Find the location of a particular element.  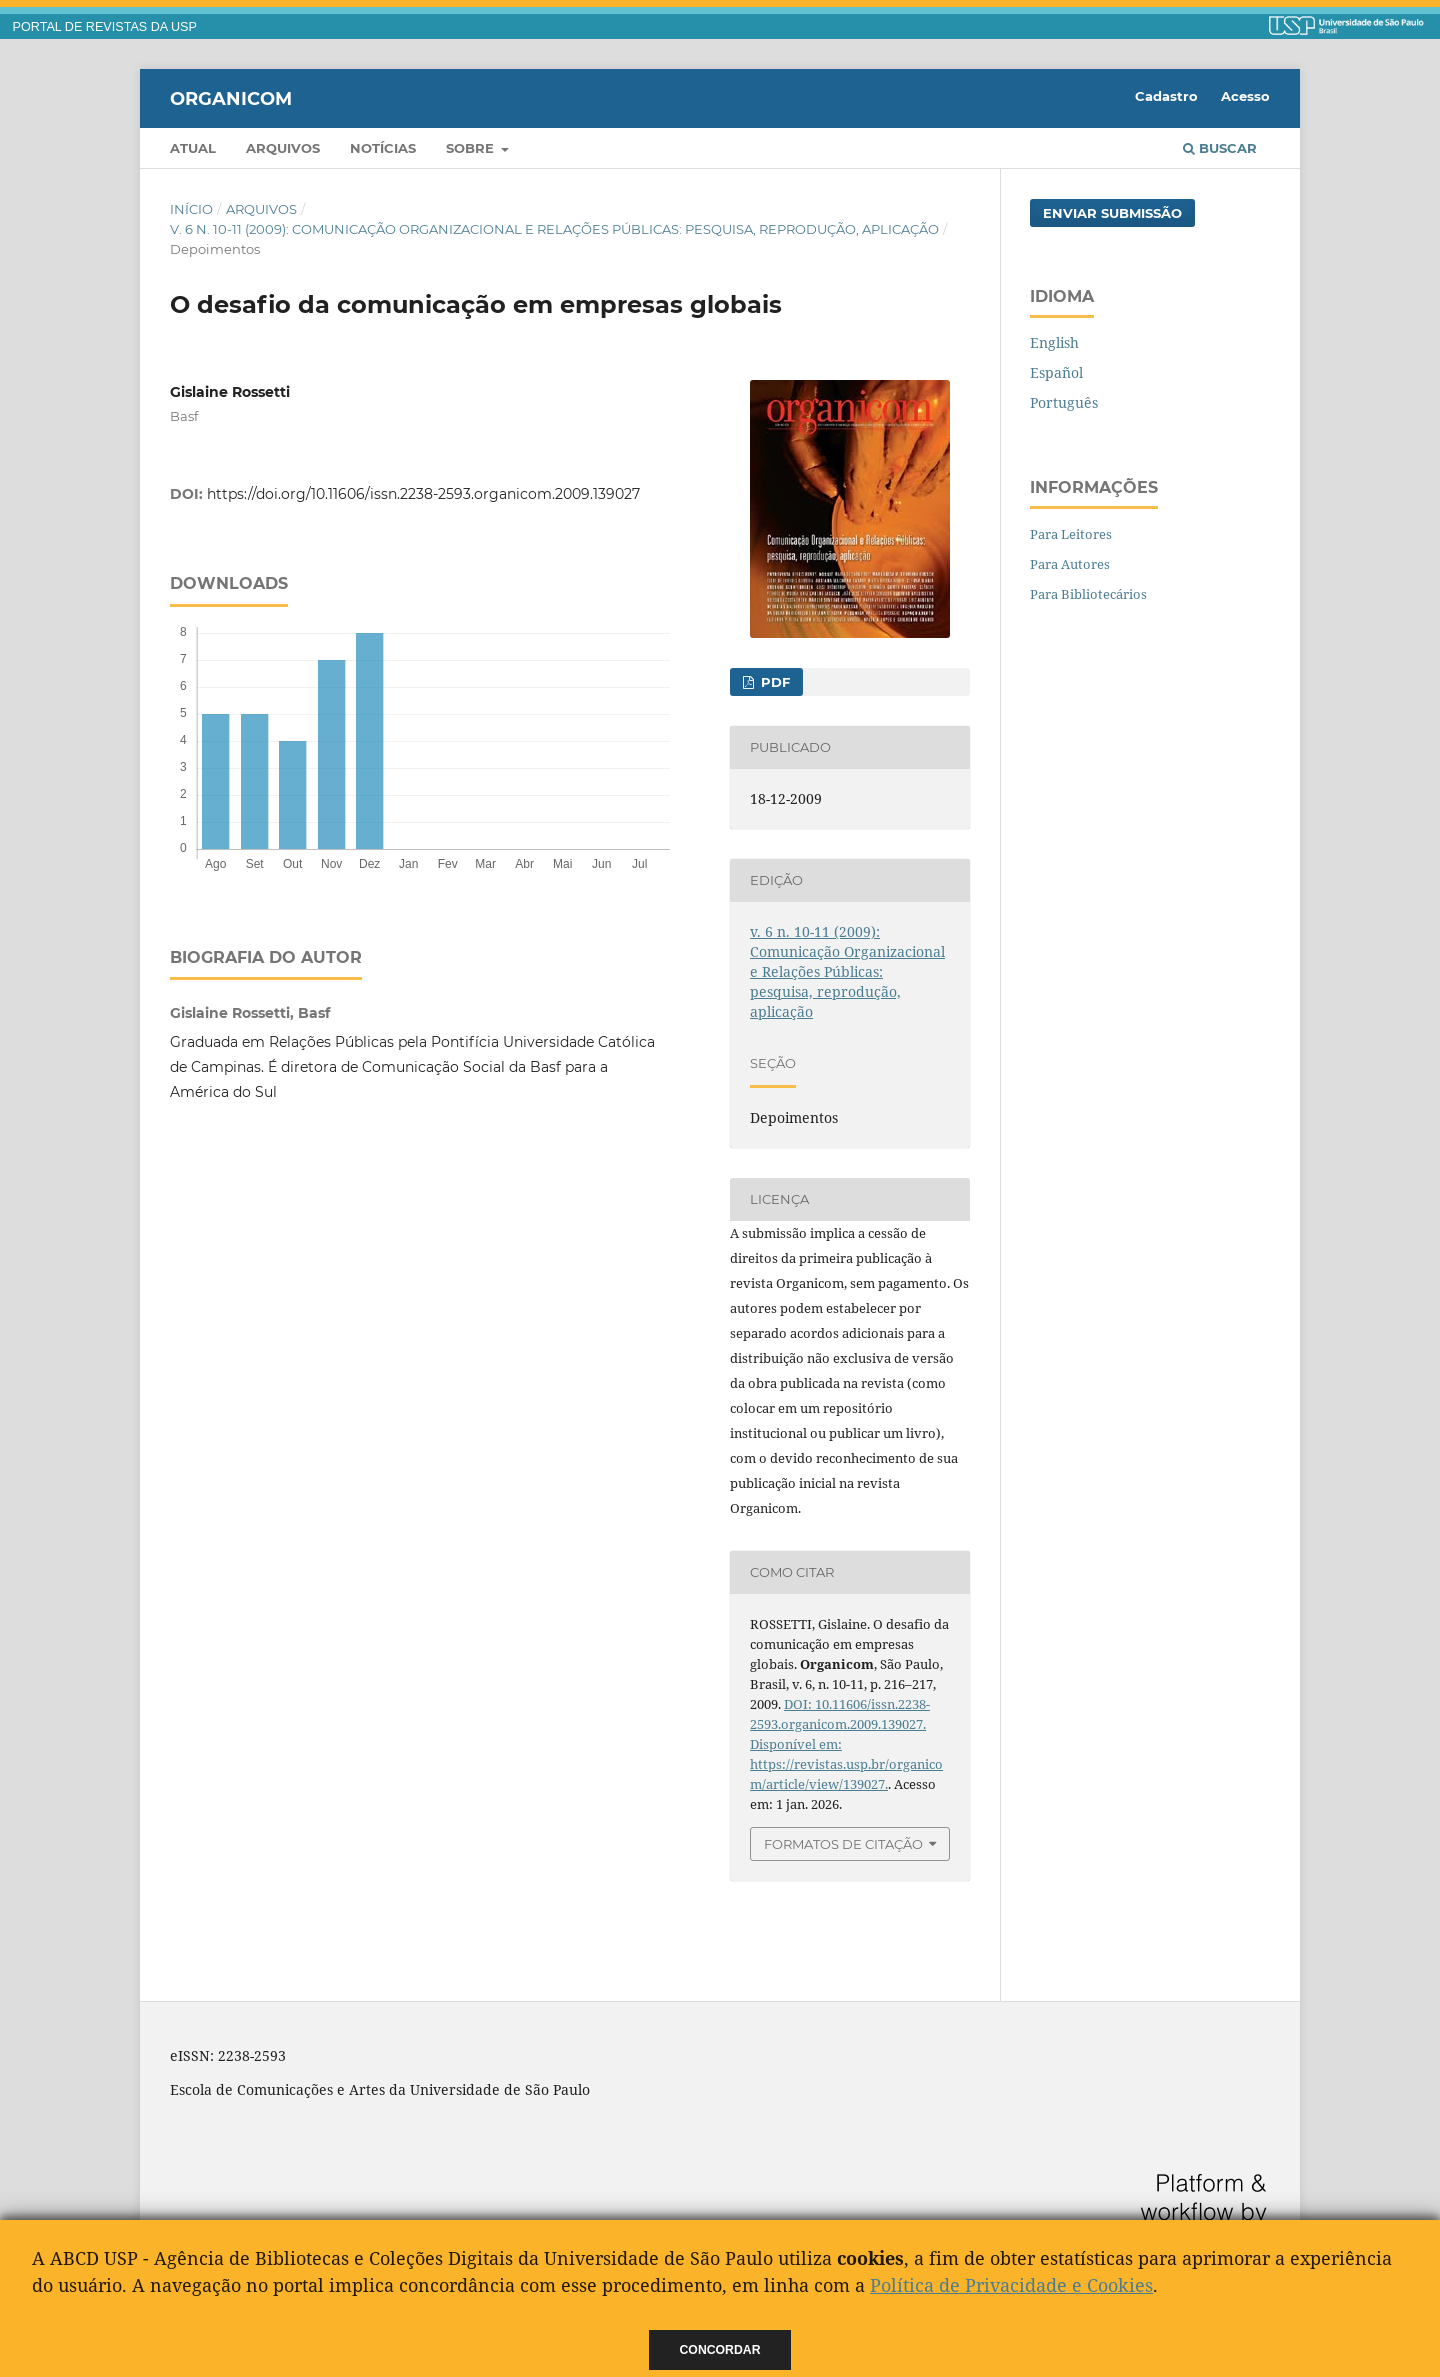

Acesso is located at coordinates (1245, 96).